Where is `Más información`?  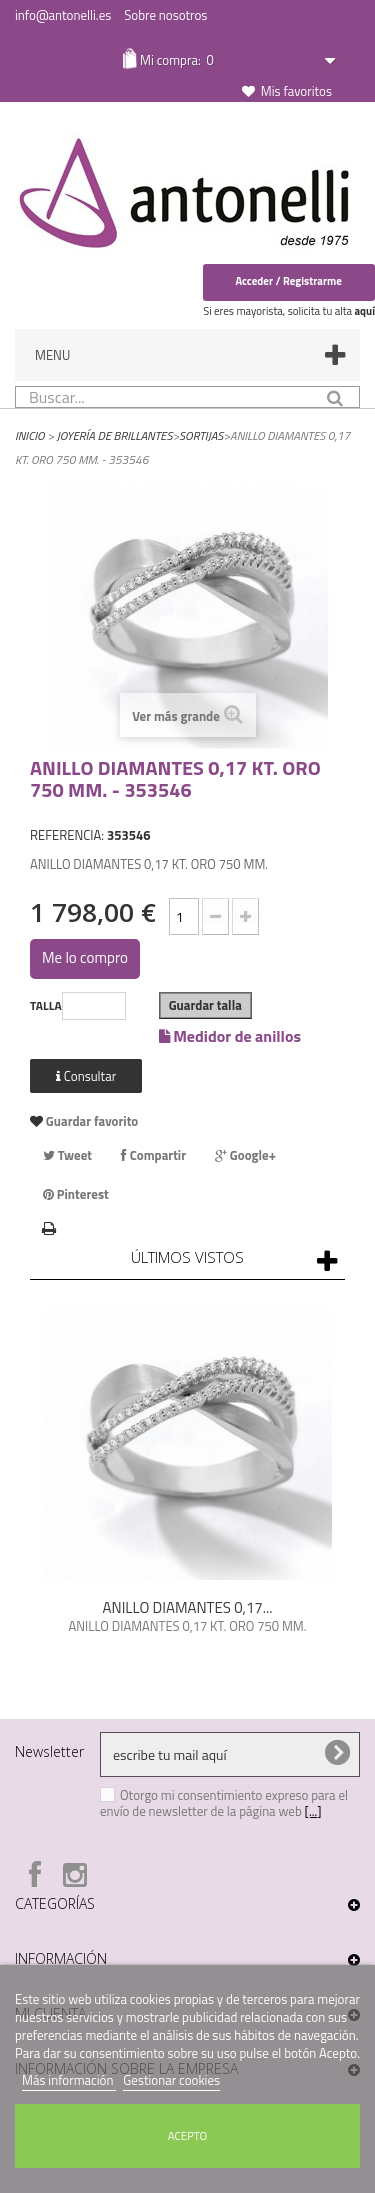
Más información is located at coordinates (69, 2080).